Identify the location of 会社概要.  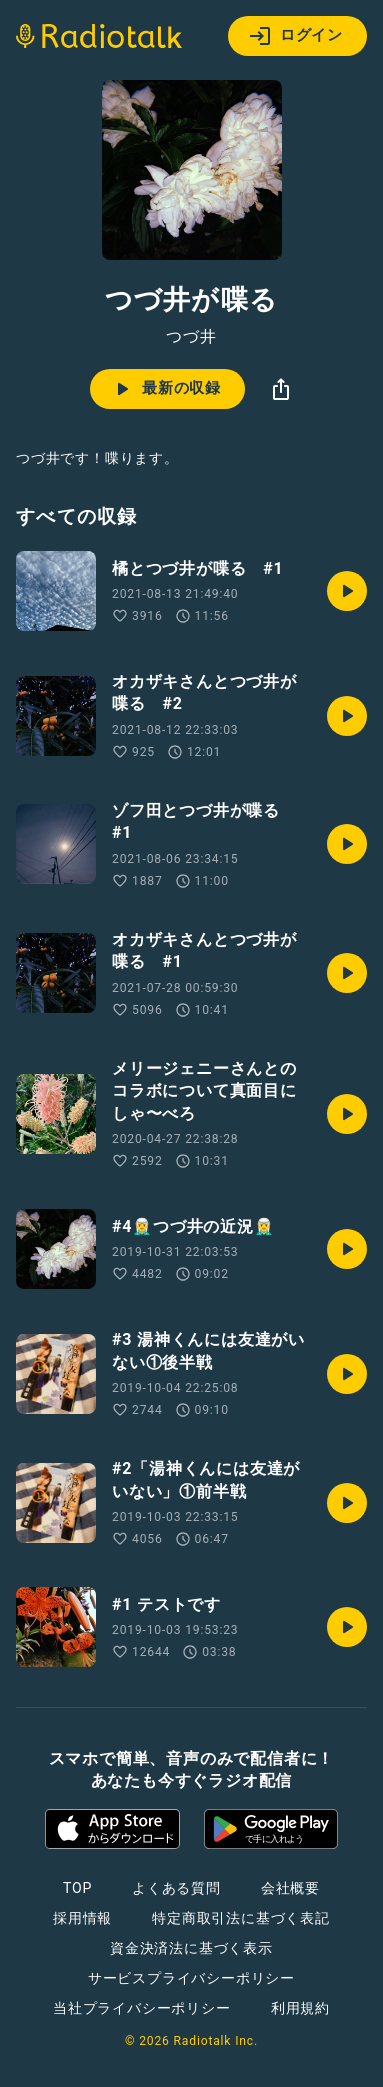
(290, 1888).